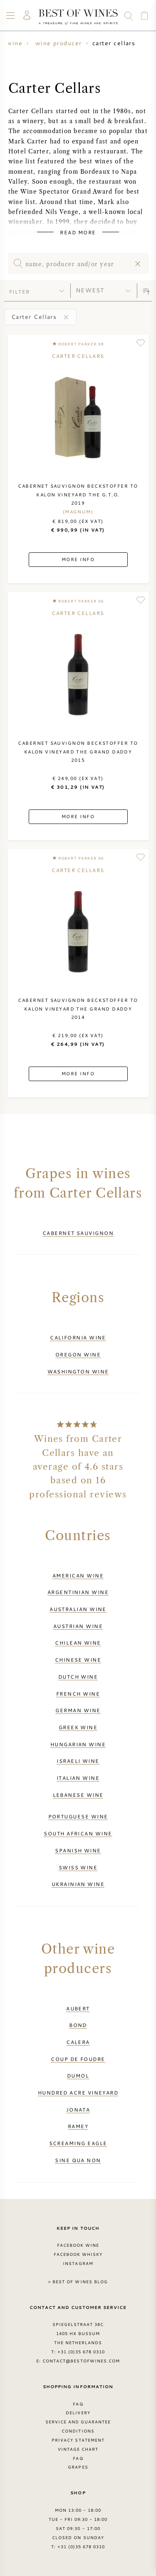 The width and height of the screenshot is (156, 2576). Describe the element at coordinates (78, 1642) in the screenshot. I see `Chilean wine` at that location.